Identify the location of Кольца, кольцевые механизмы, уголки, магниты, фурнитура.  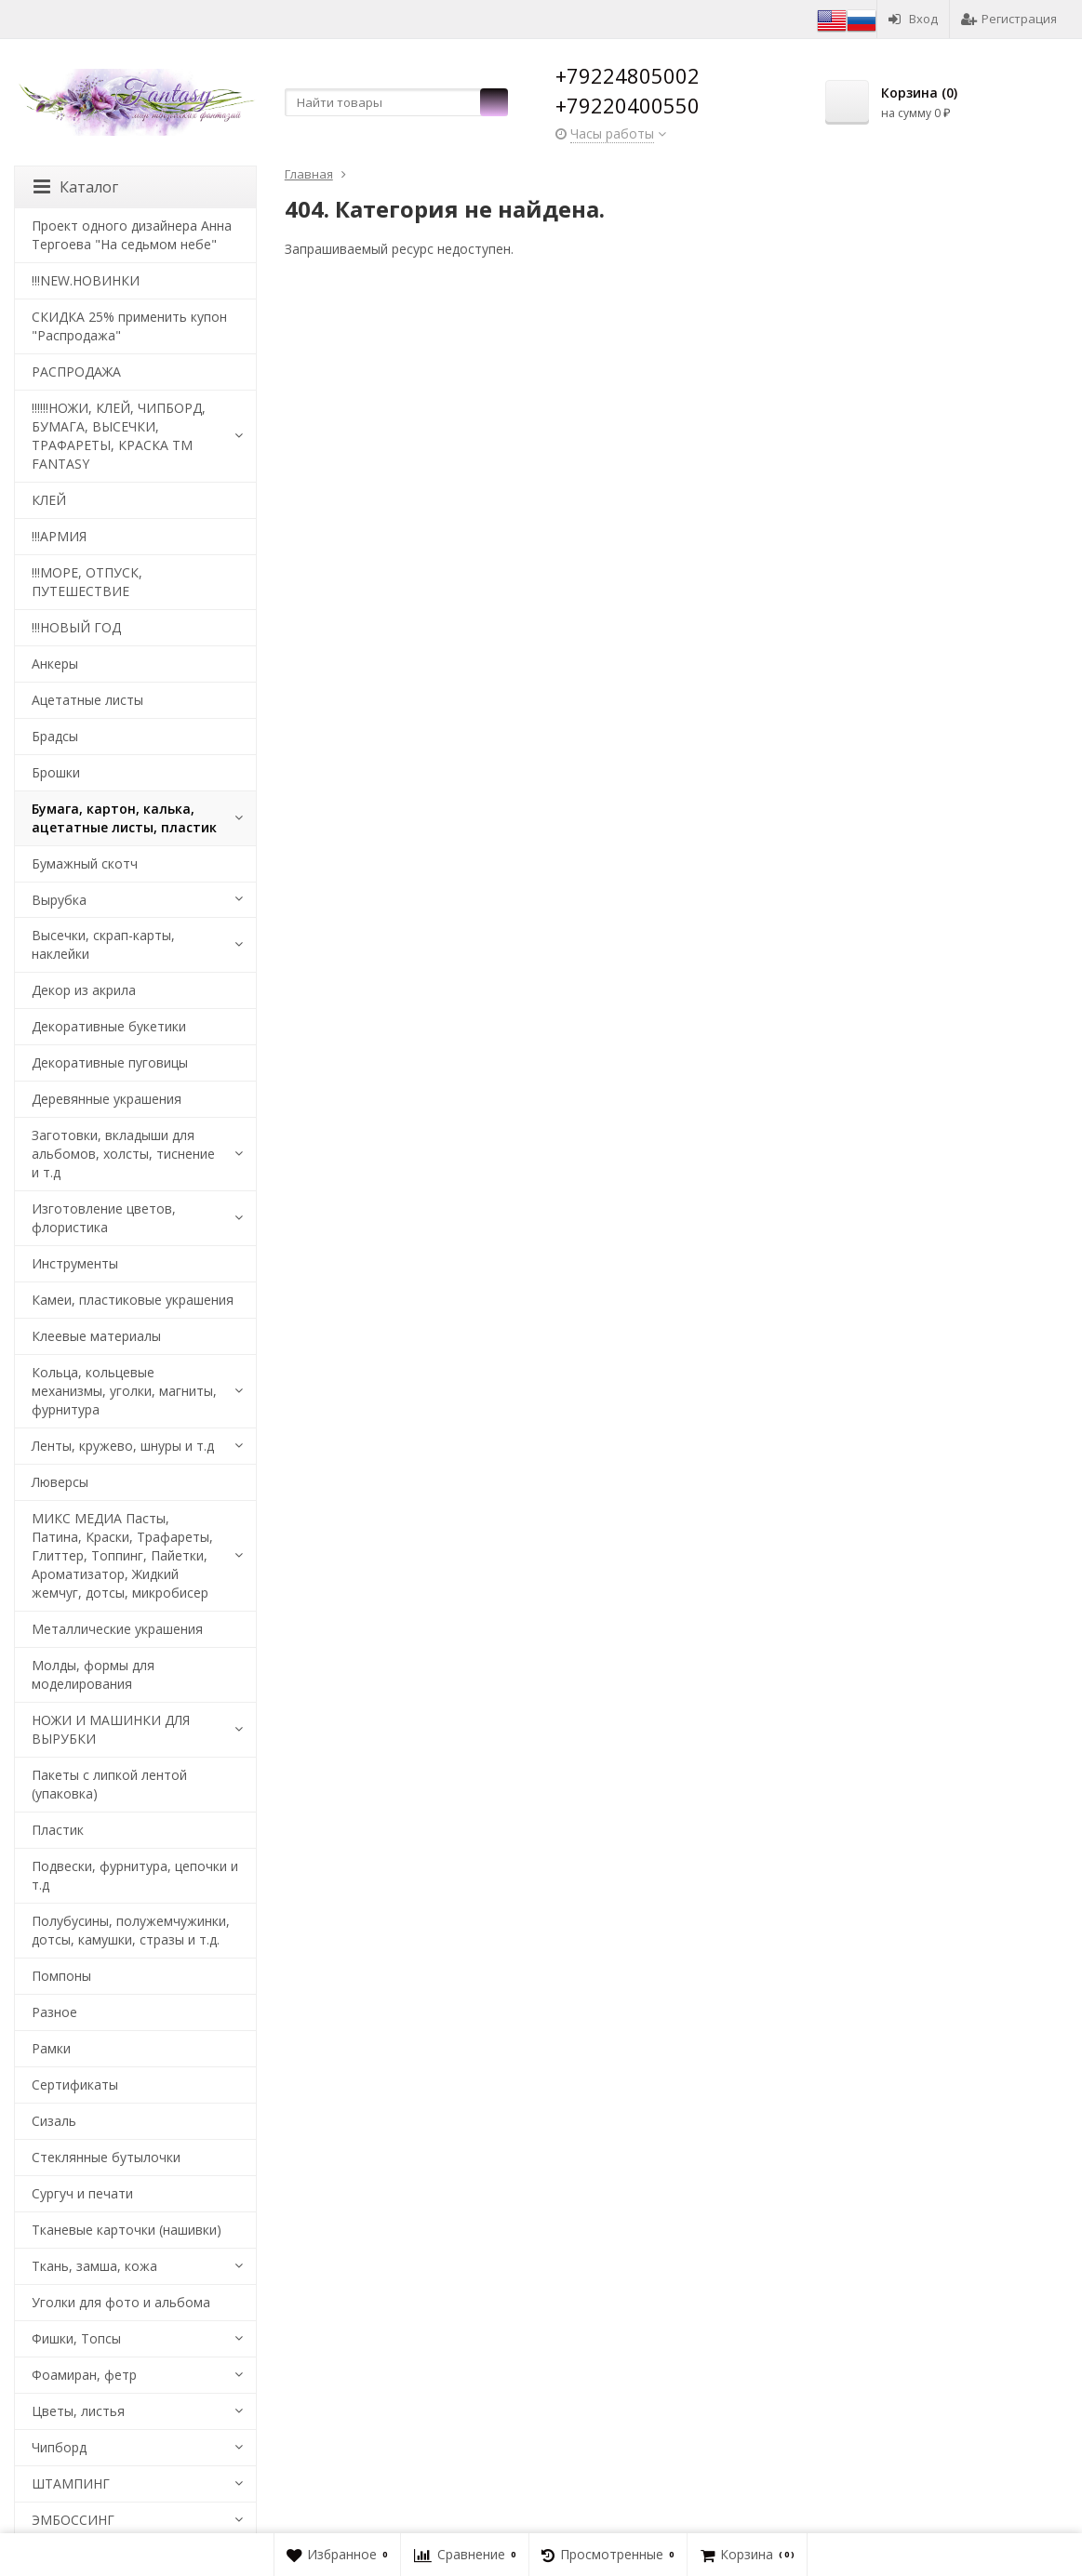
(124, 1390).